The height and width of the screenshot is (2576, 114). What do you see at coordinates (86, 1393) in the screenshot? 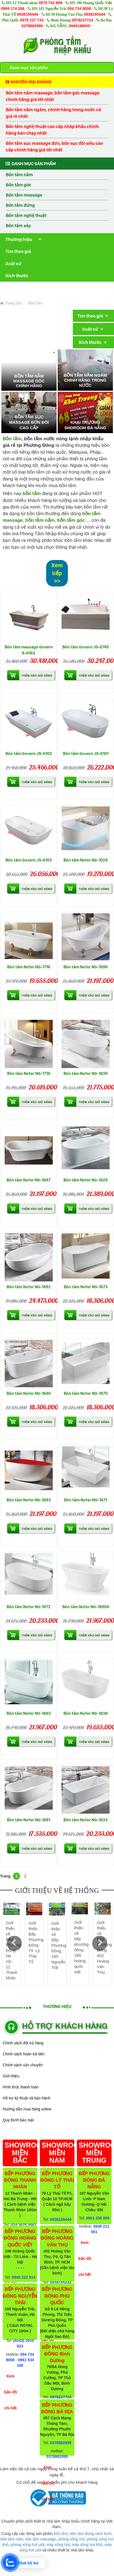
I see `Bồn tắm Nofer NG-1875` at bounding box center [86, 1393].